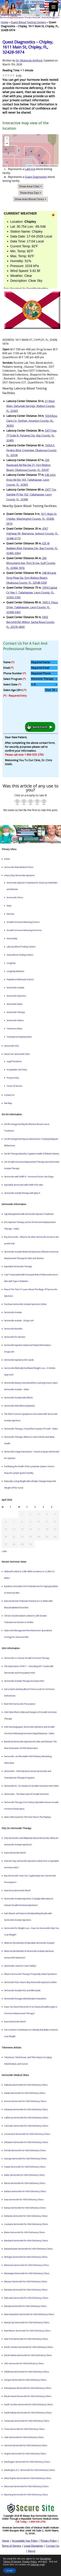 This screenshot has width=61, height=2576. Describe the element at coordinates (7, 143) in the screenshot. I see `− [button]` at that location.